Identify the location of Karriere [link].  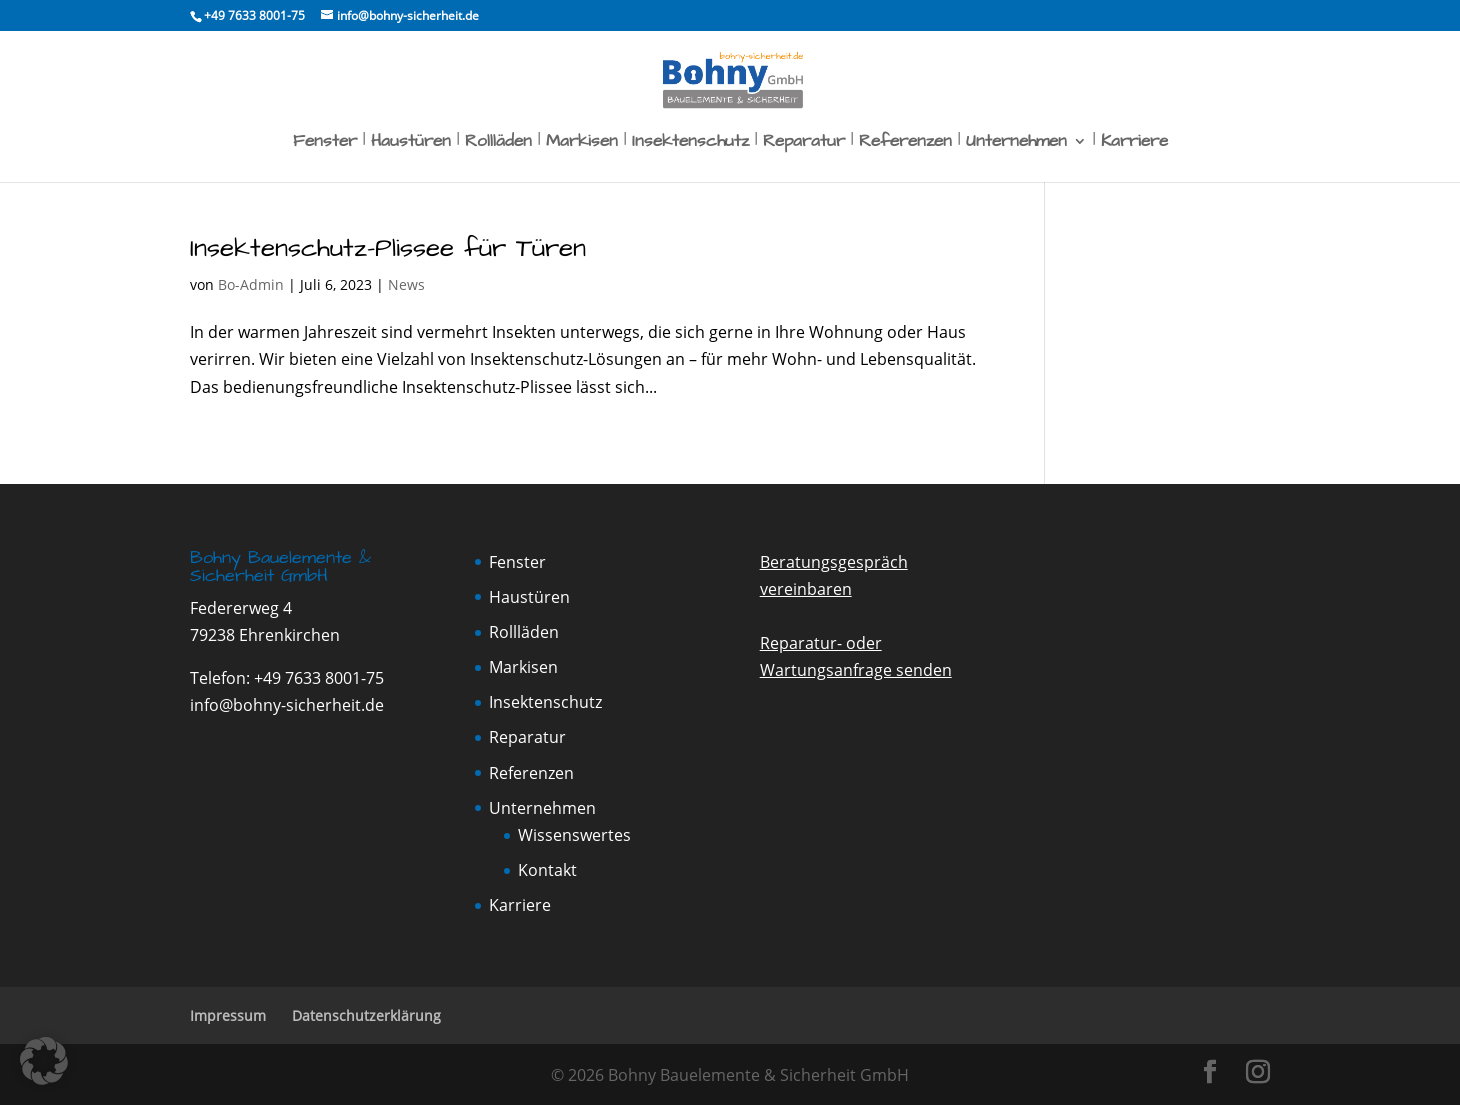
(1134, 143).